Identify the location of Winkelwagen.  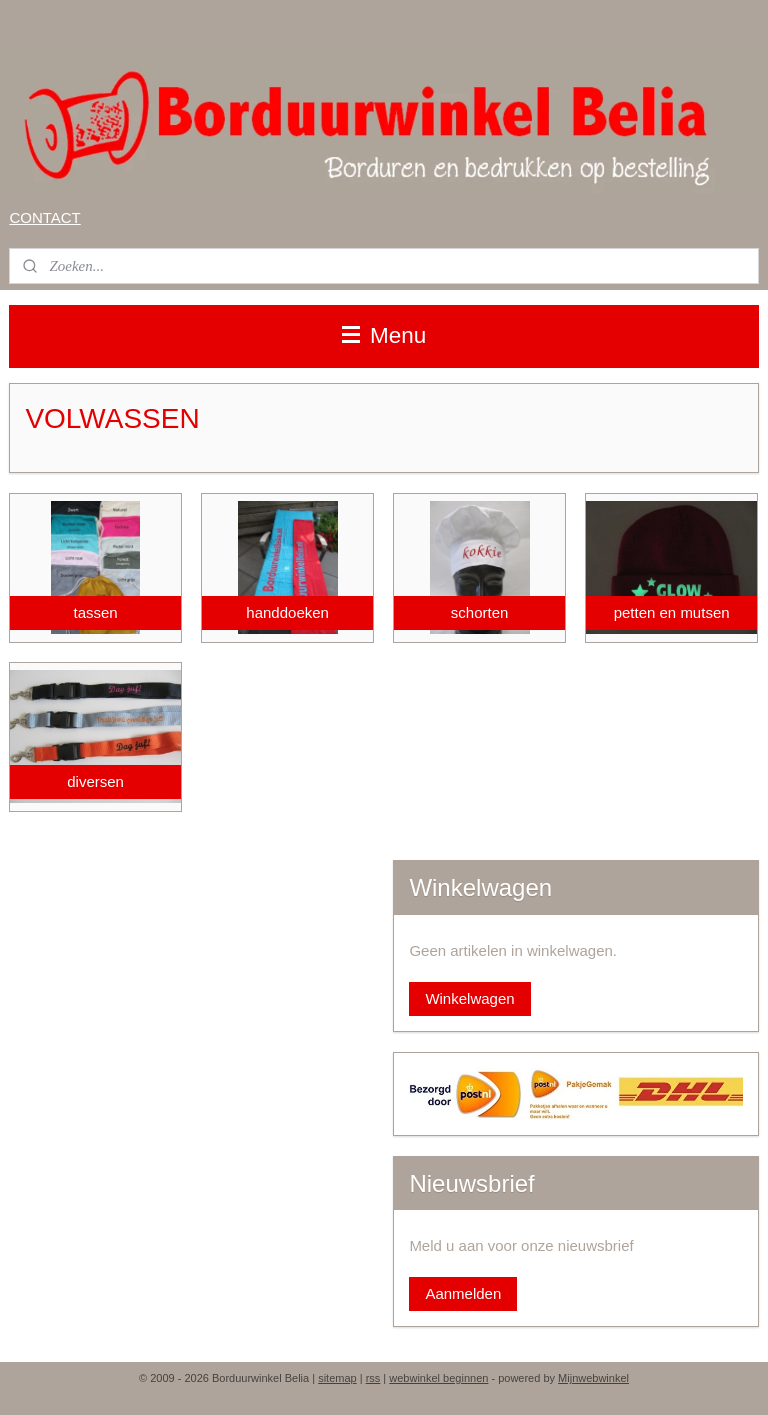
(469, 998).